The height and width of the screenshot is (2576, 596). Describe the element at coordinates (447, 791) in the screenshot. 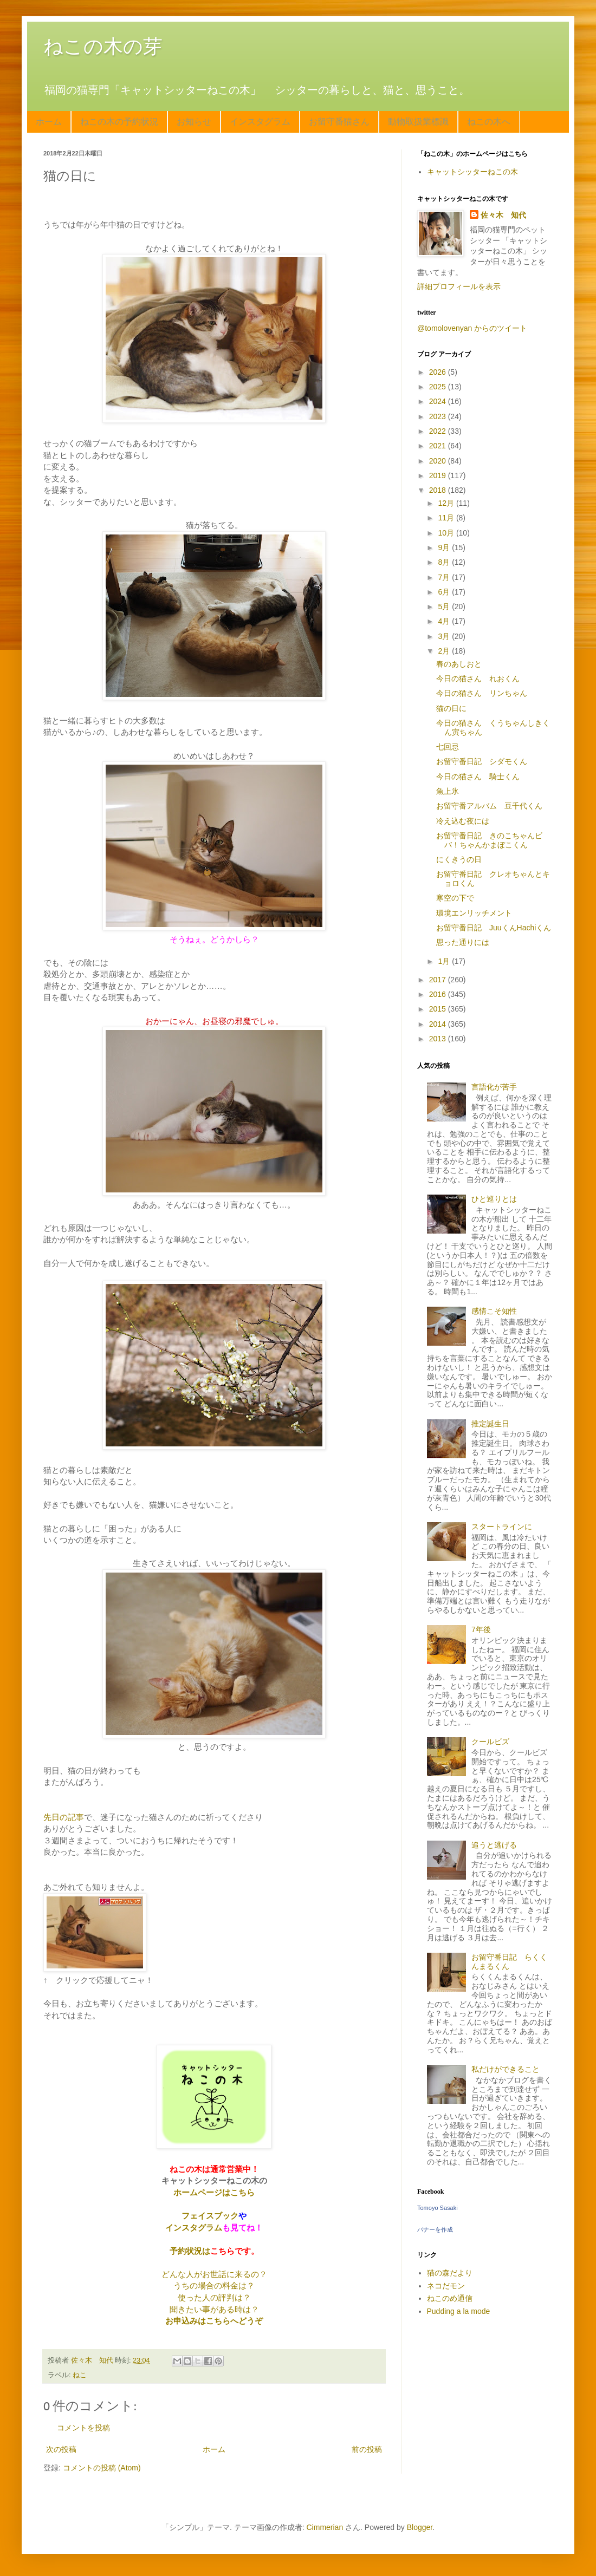

I see `魚上氷` at that location.